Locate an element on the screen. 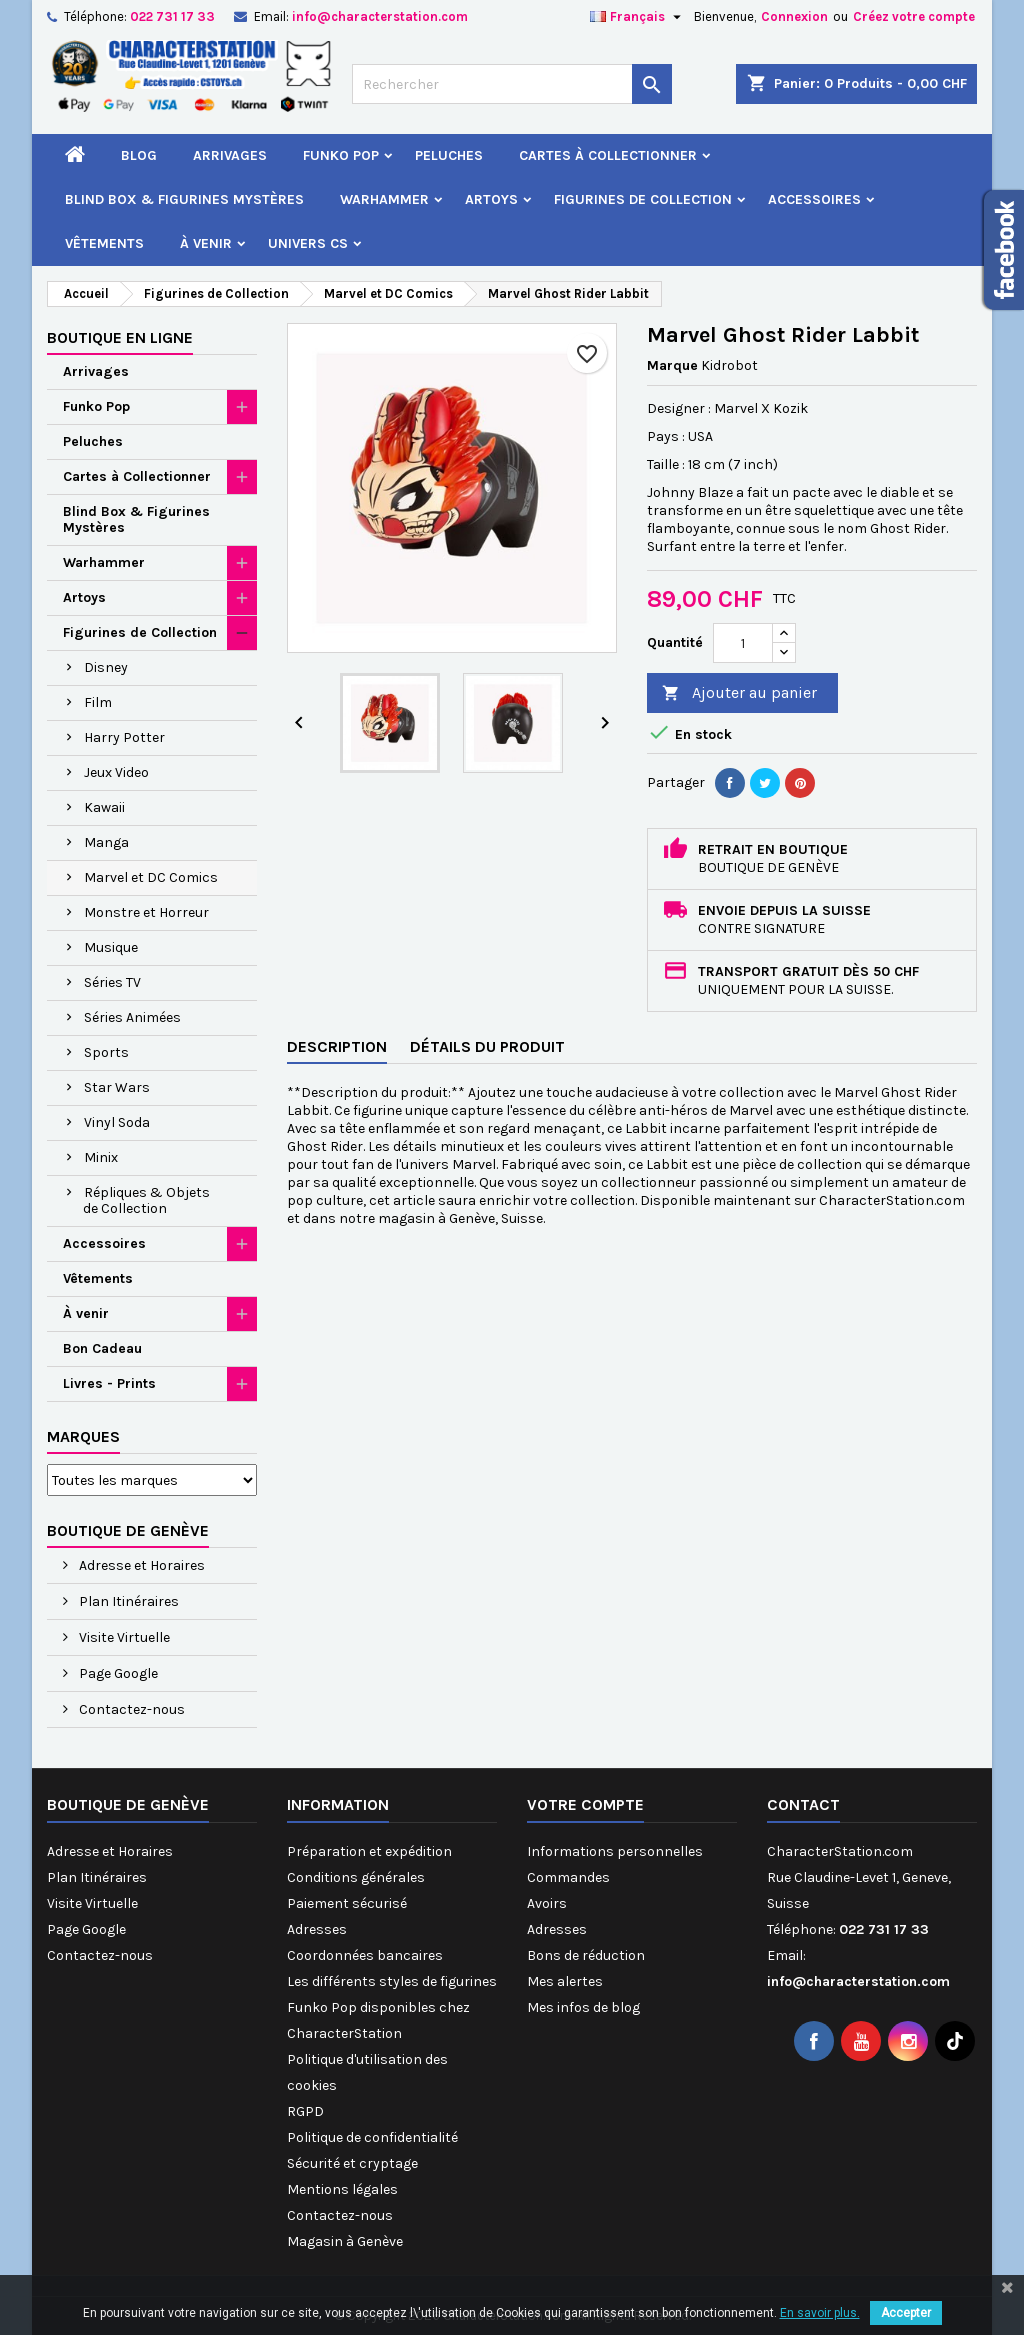 The height and width of the screenshot is (2335, 1024). Accepter is located at coordinates (906, 2313).